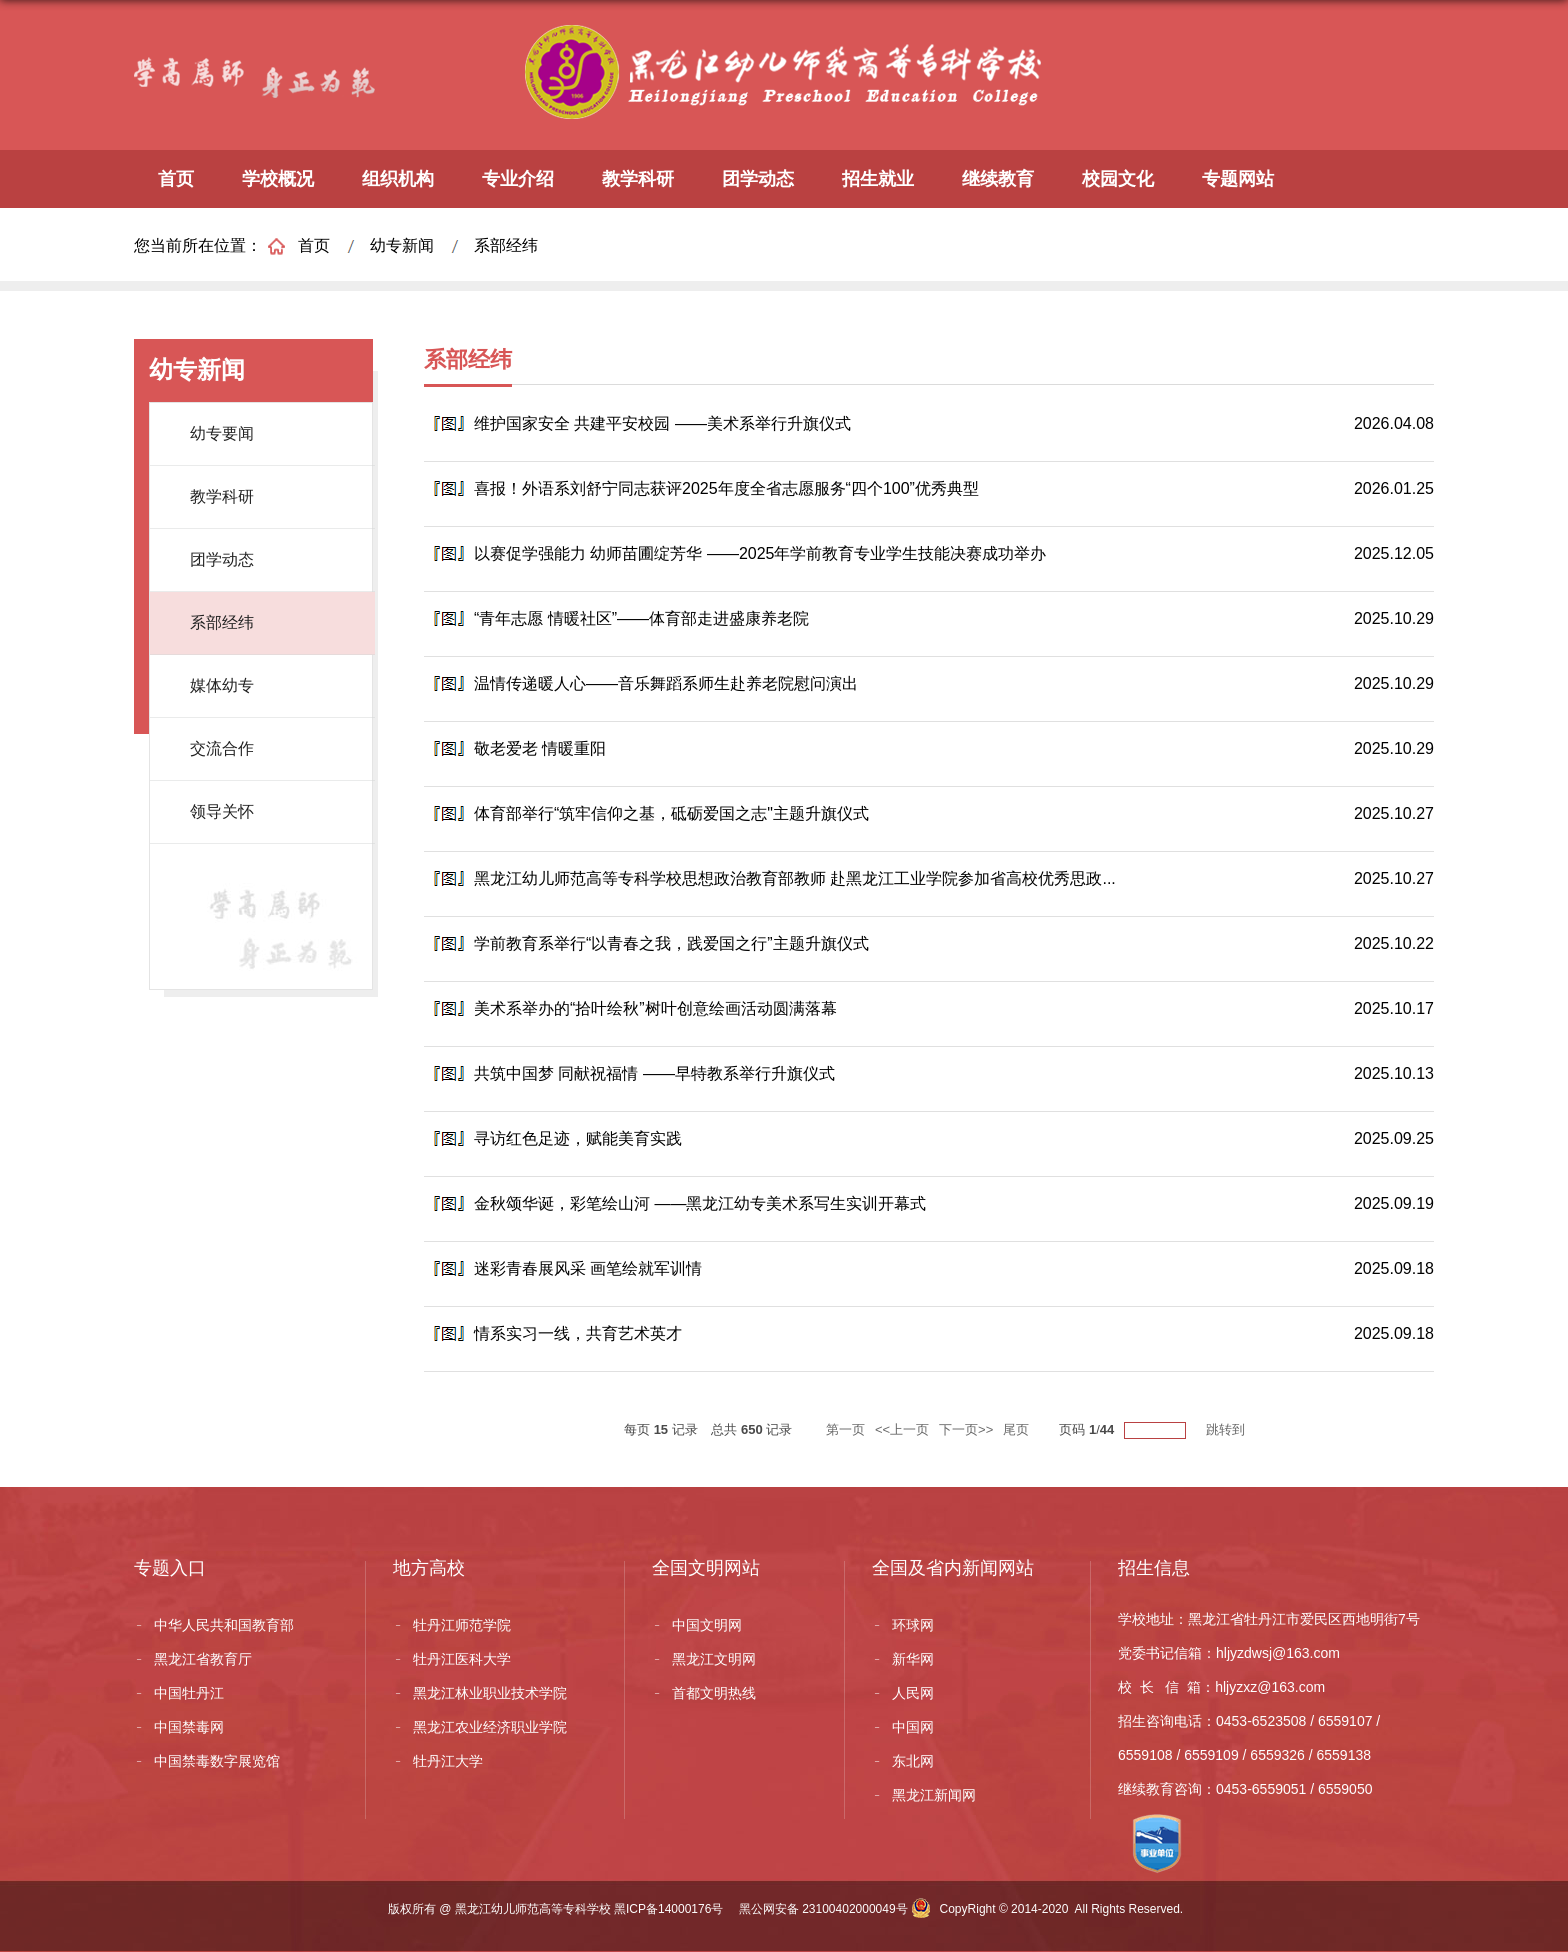  What do you see at coordinates (588, 1268) in the screenshot?
I see `迷彩青春展风采 画笔绘就军训情` at bounding box center [588, 1268].